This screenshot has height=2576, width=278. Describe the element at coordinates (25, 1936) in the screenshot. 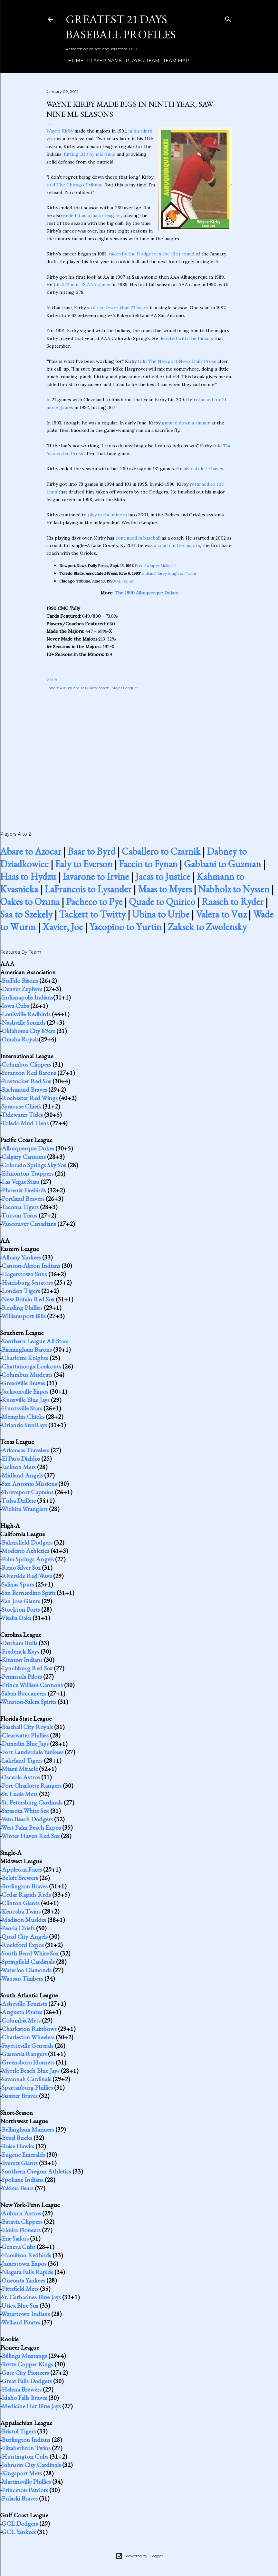

I see `Quad City Angels` at that location.